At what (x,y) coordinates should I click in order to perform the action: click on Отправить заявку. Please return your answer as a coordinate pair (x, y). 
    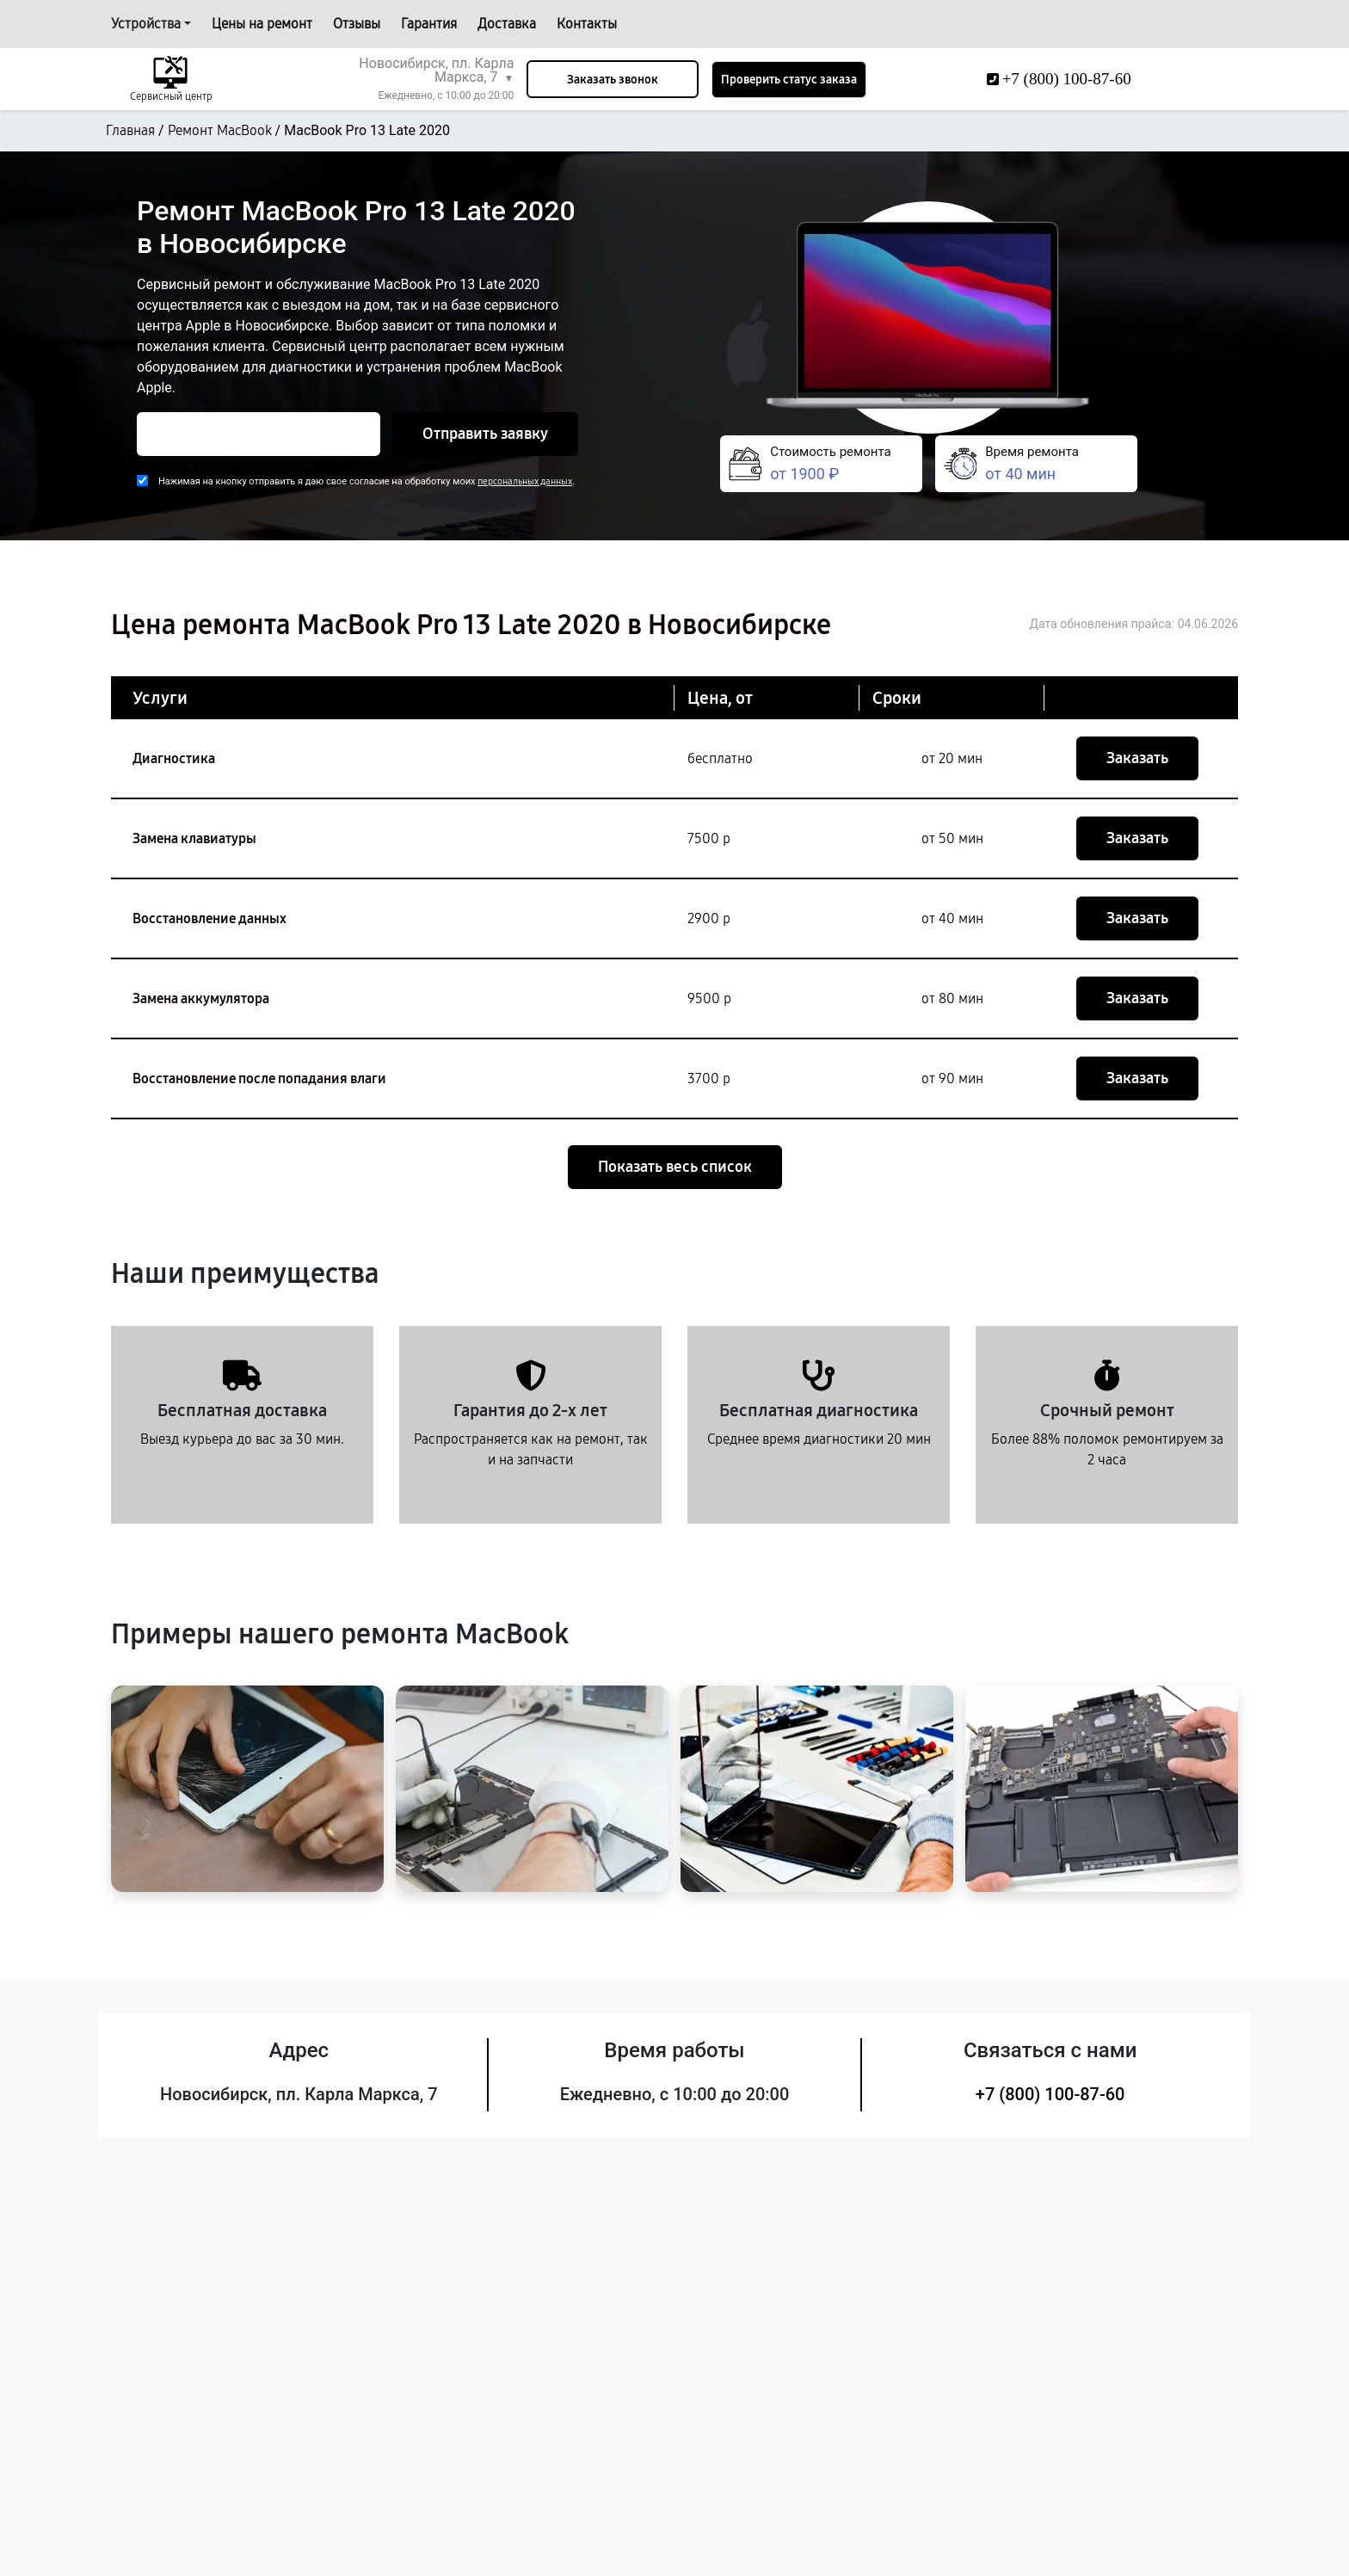
    Looking at the image, I should click on (485, 433).